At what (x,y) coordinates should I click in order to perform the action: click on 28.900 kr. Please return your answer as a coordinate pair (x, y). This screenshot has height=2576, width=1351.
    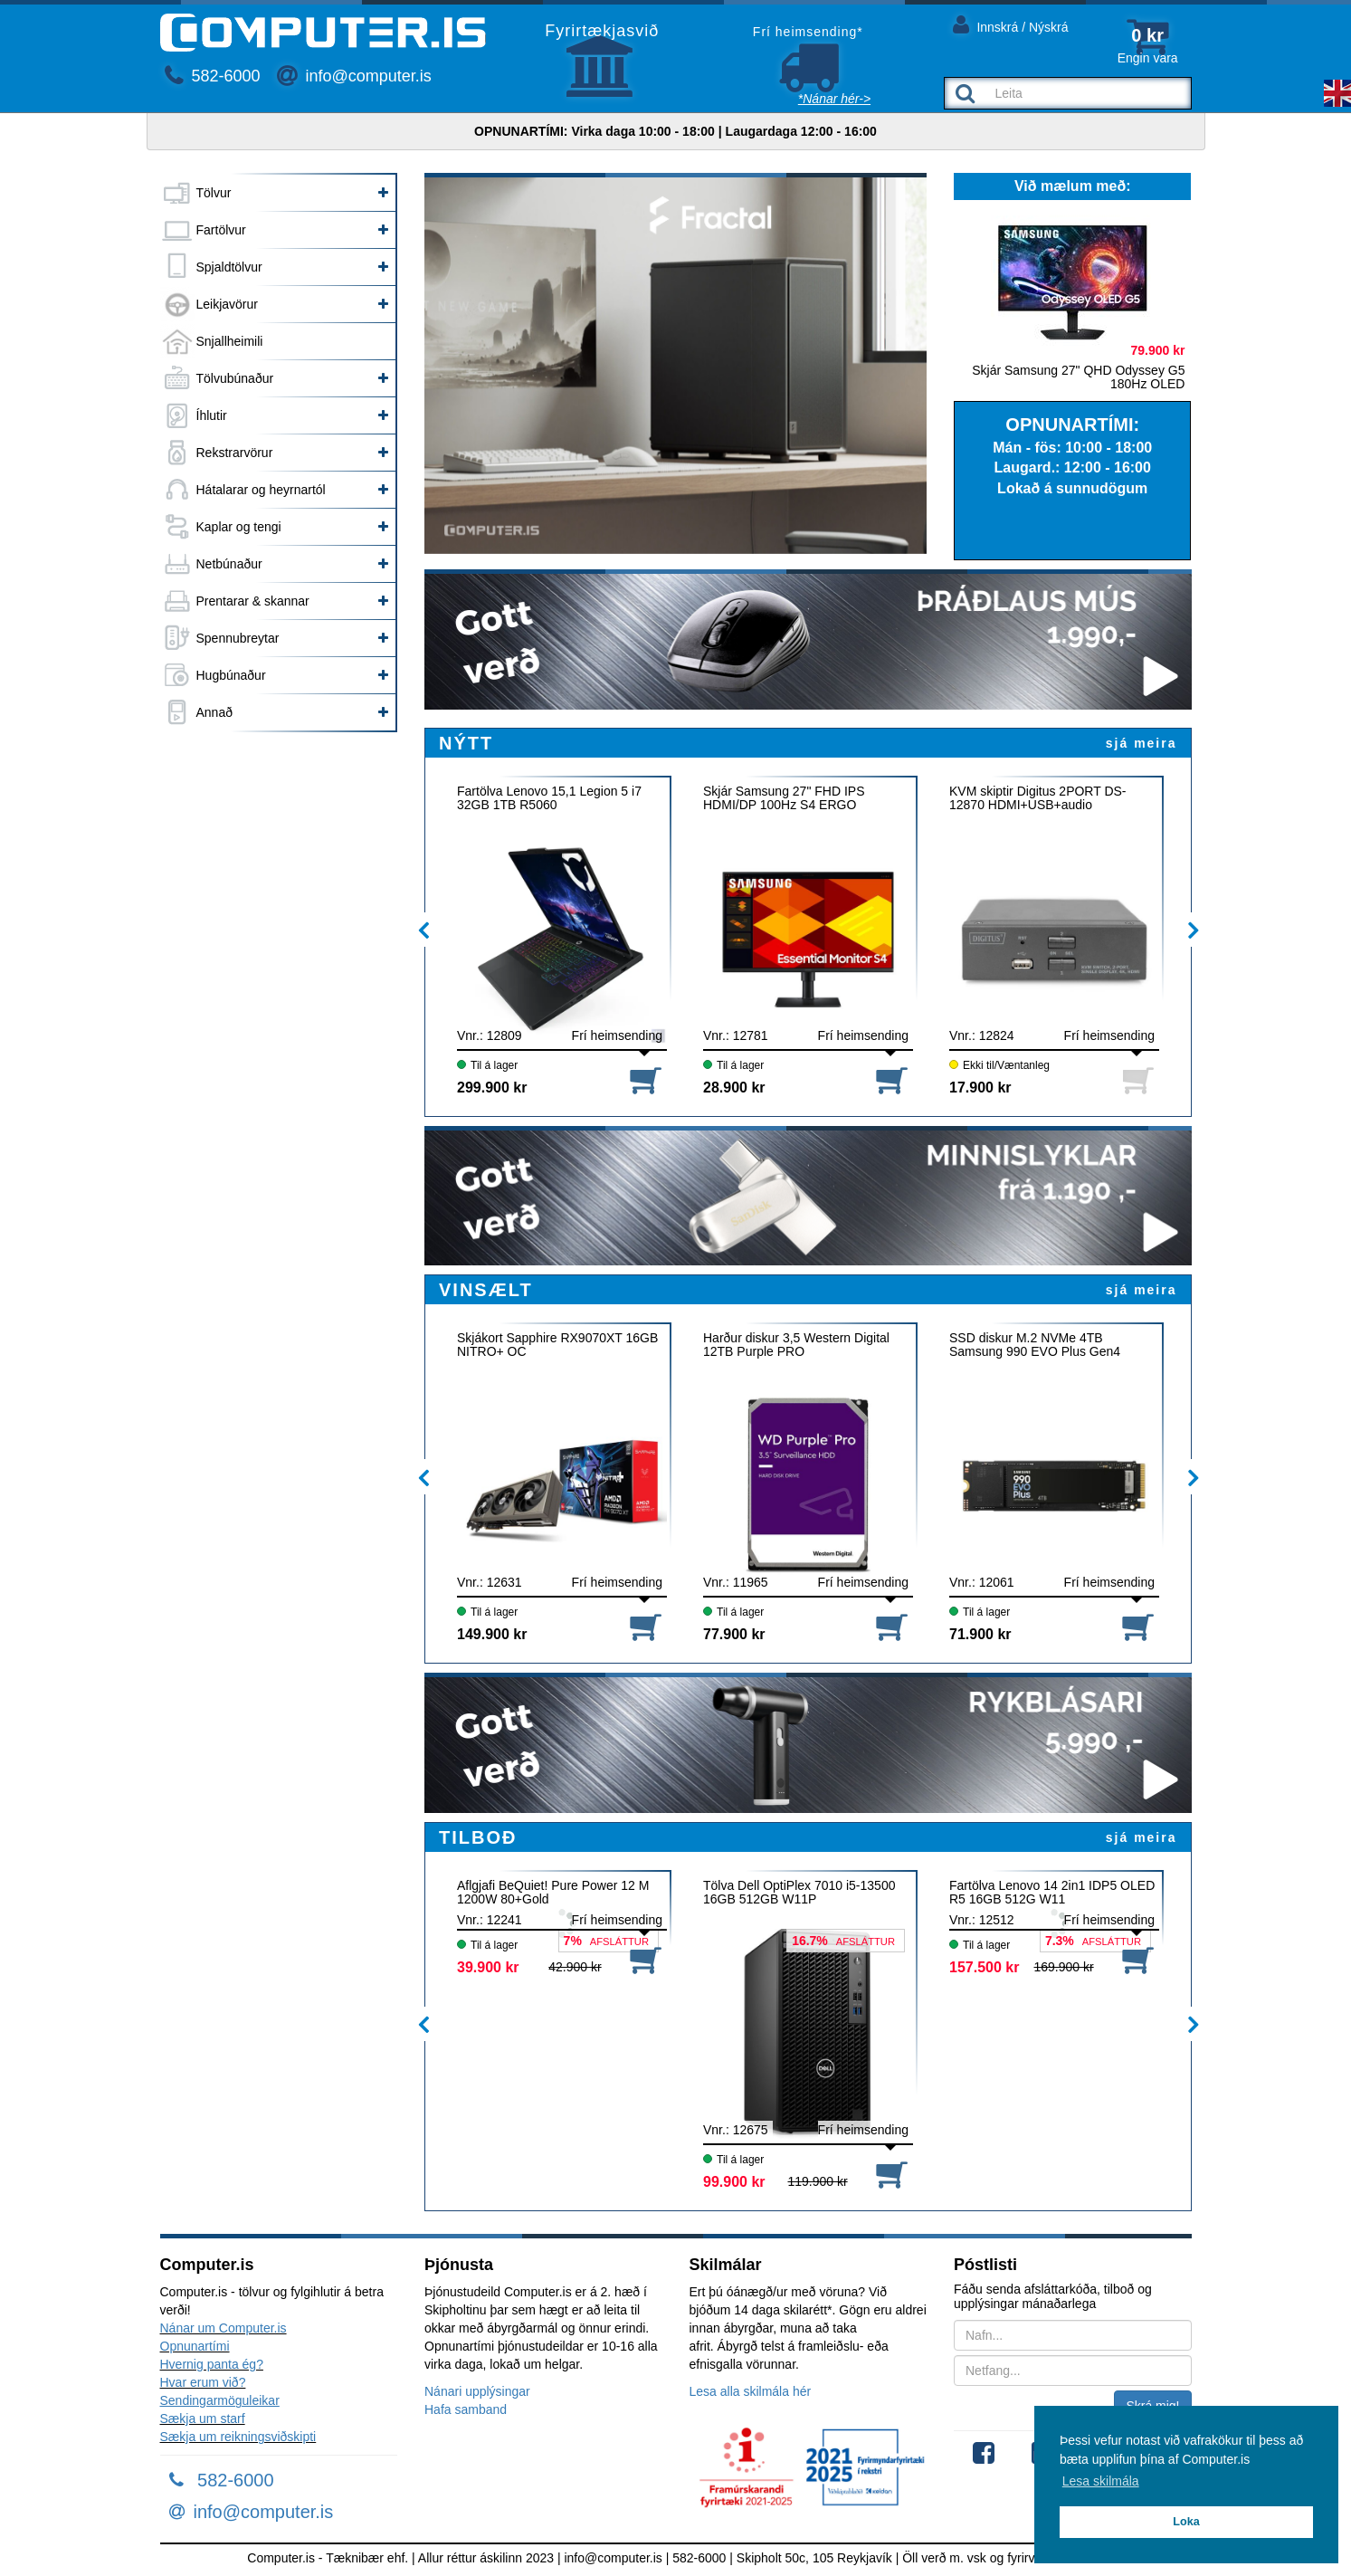
    Looking at the image, I should click on (734, 1087).